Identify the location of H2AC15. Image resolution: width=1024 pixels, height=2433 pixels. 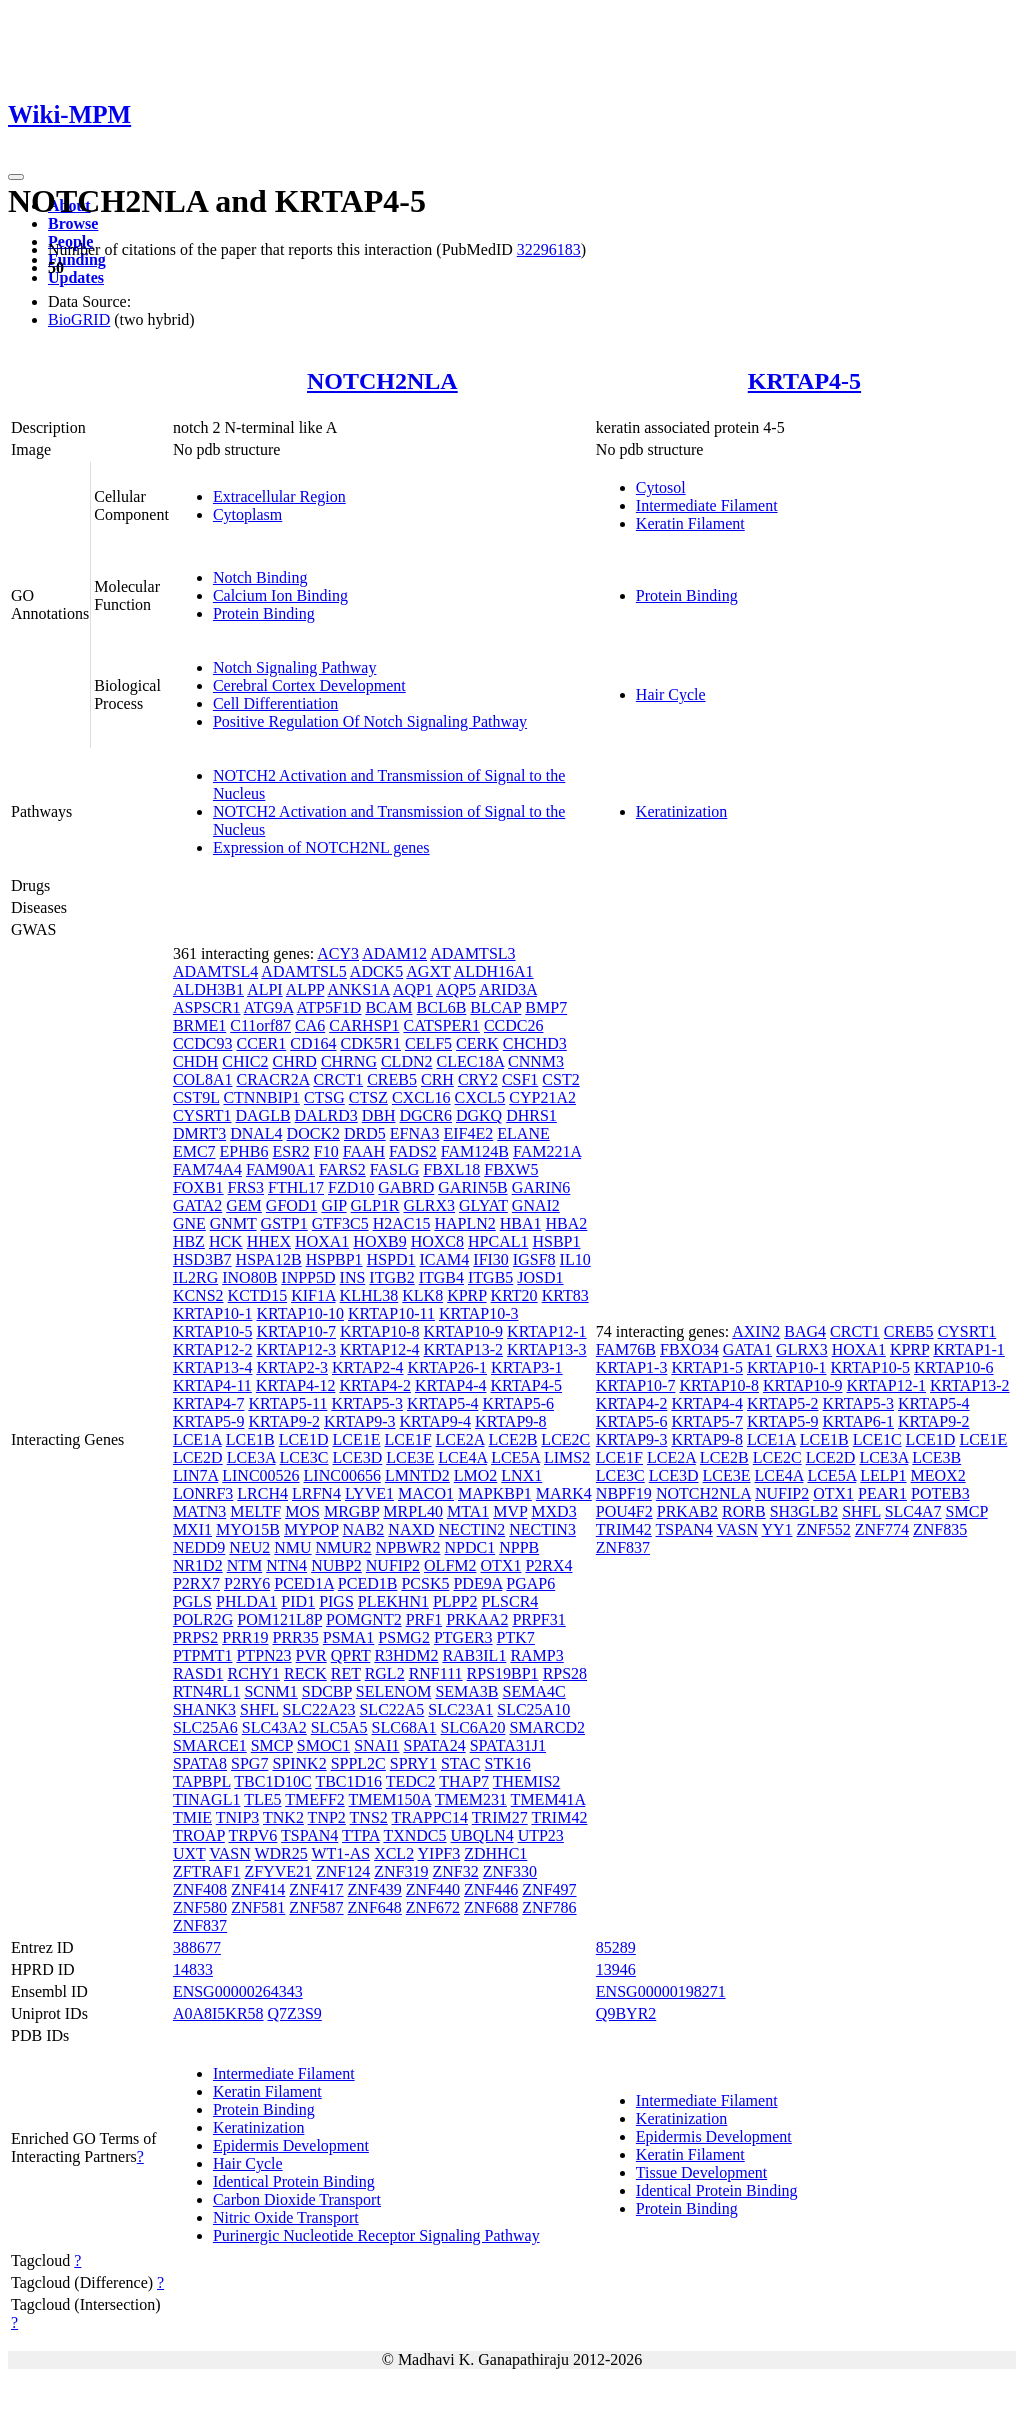
(402, 1223).